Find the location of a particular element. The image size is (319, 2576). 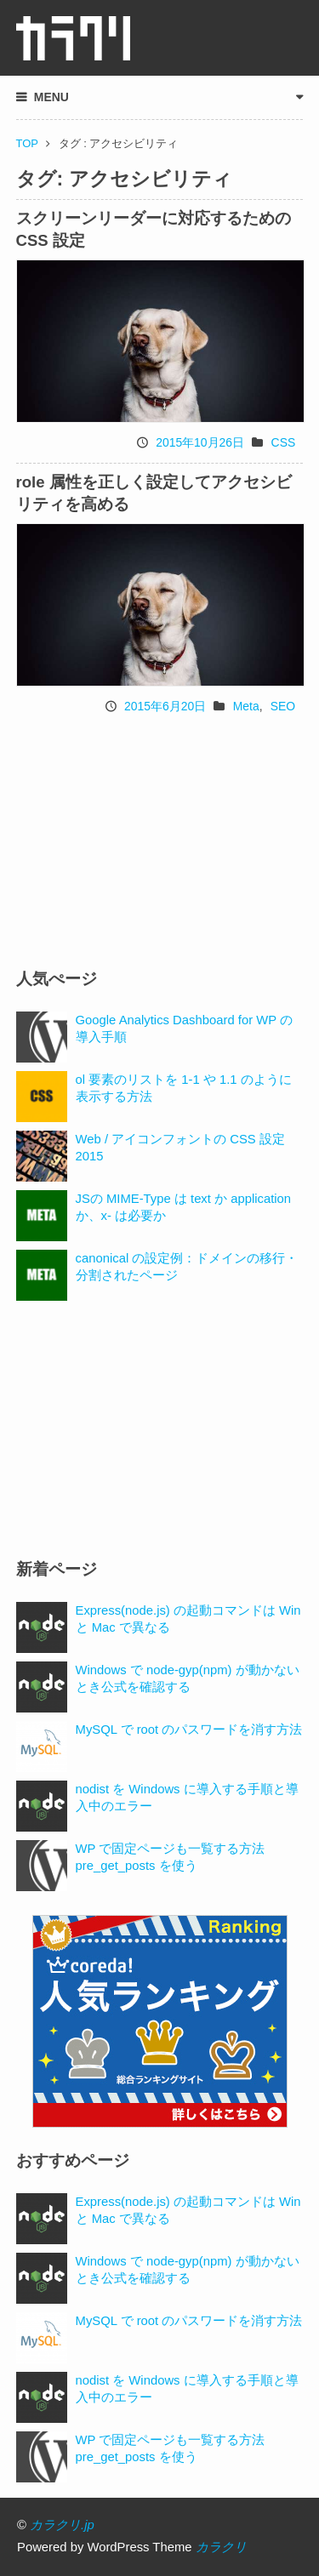

Meta is located at coordinates (246, 706).